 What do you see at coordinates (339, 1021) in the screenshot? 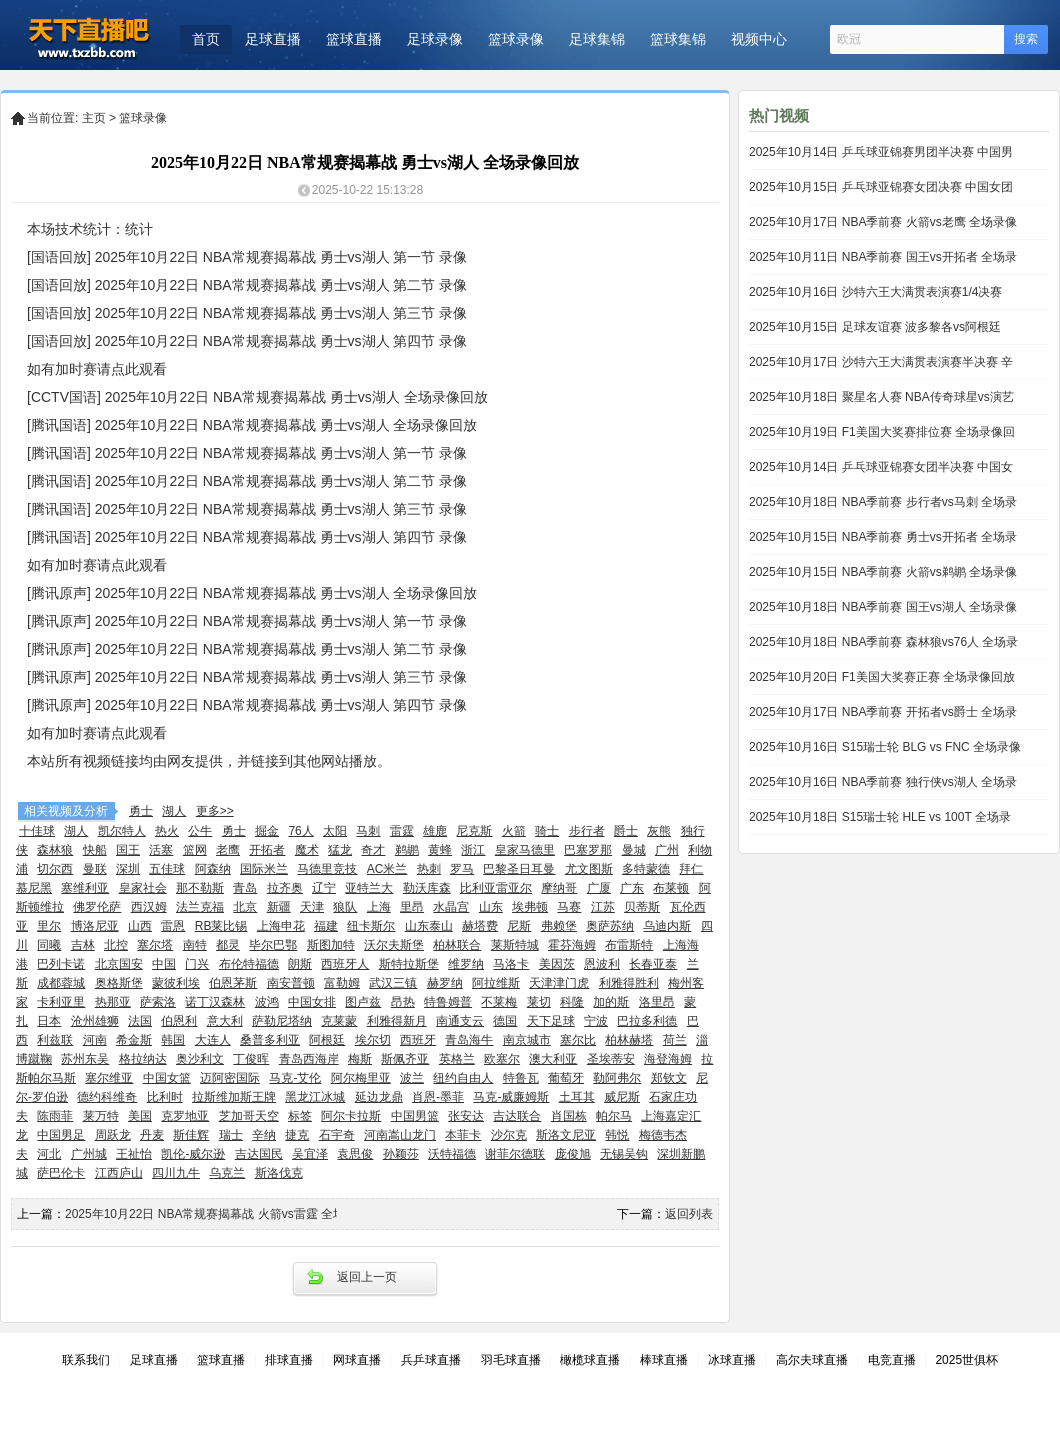
I see `克莱蒙` at bounding box center [339, 1021].